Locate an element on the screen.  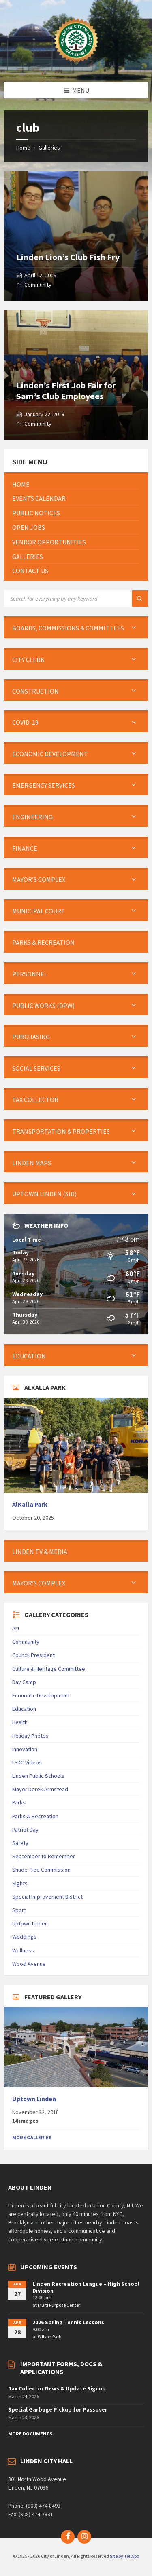
Wilson Park is located at coordinates (49, 2337).